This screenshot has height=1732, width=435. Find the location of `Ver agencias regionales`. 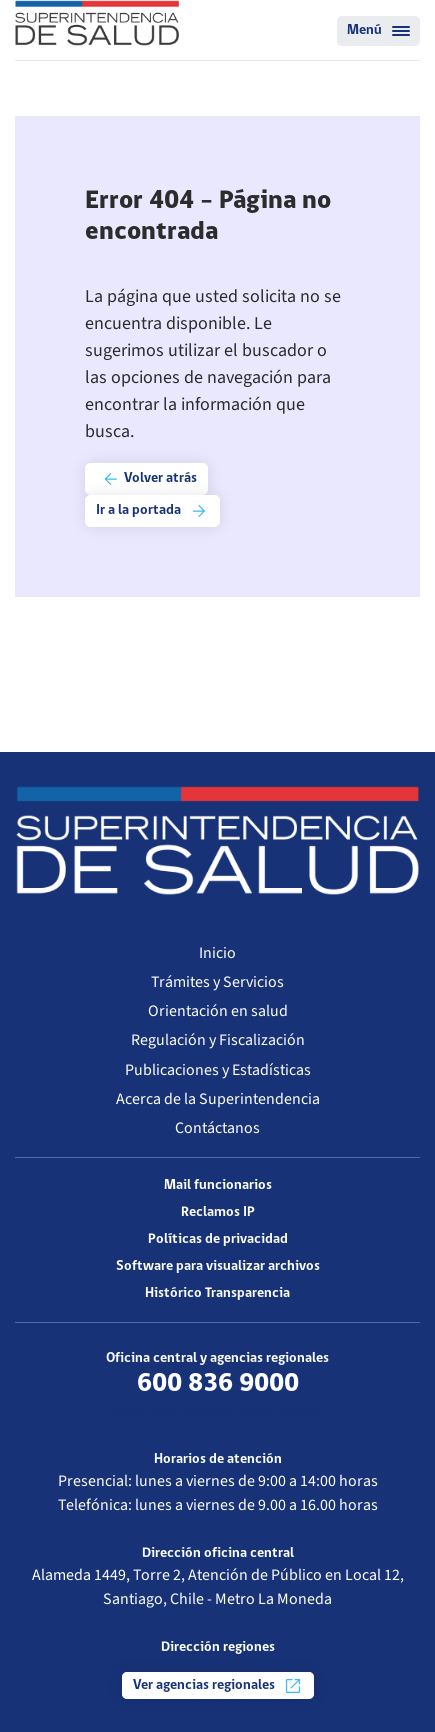

Ver agencias regionales is located at coordinates (218, 1686).